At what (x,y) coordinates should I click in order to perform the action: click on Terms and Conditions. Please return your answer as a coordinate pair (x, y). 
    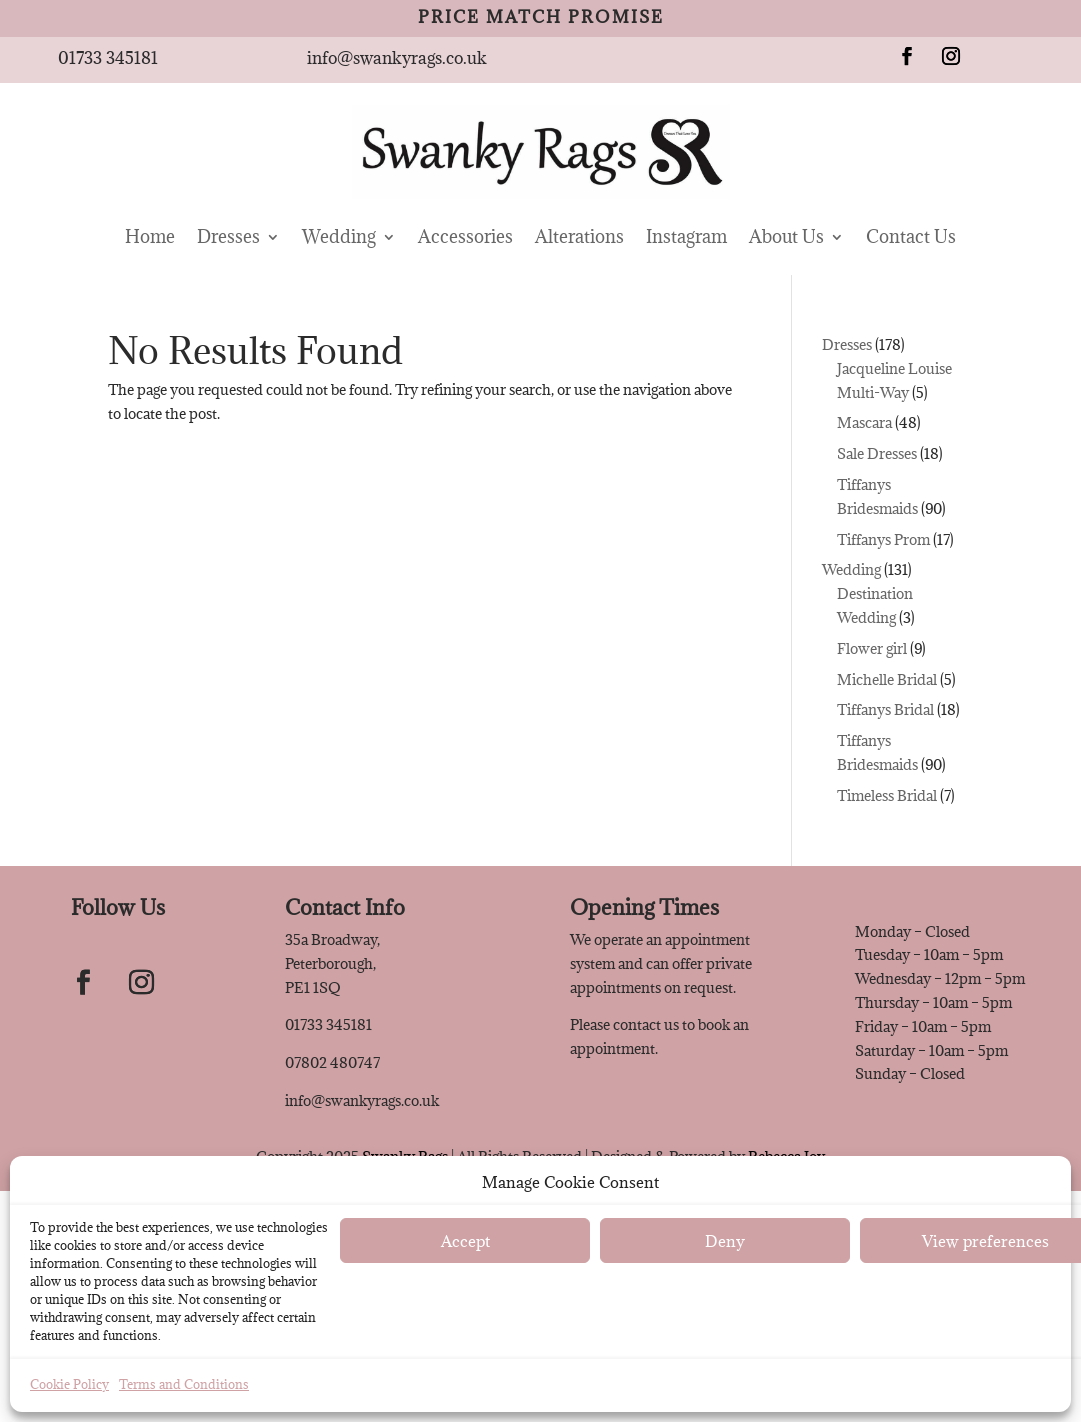
    Looking at the image, I should click on (184, 1384).